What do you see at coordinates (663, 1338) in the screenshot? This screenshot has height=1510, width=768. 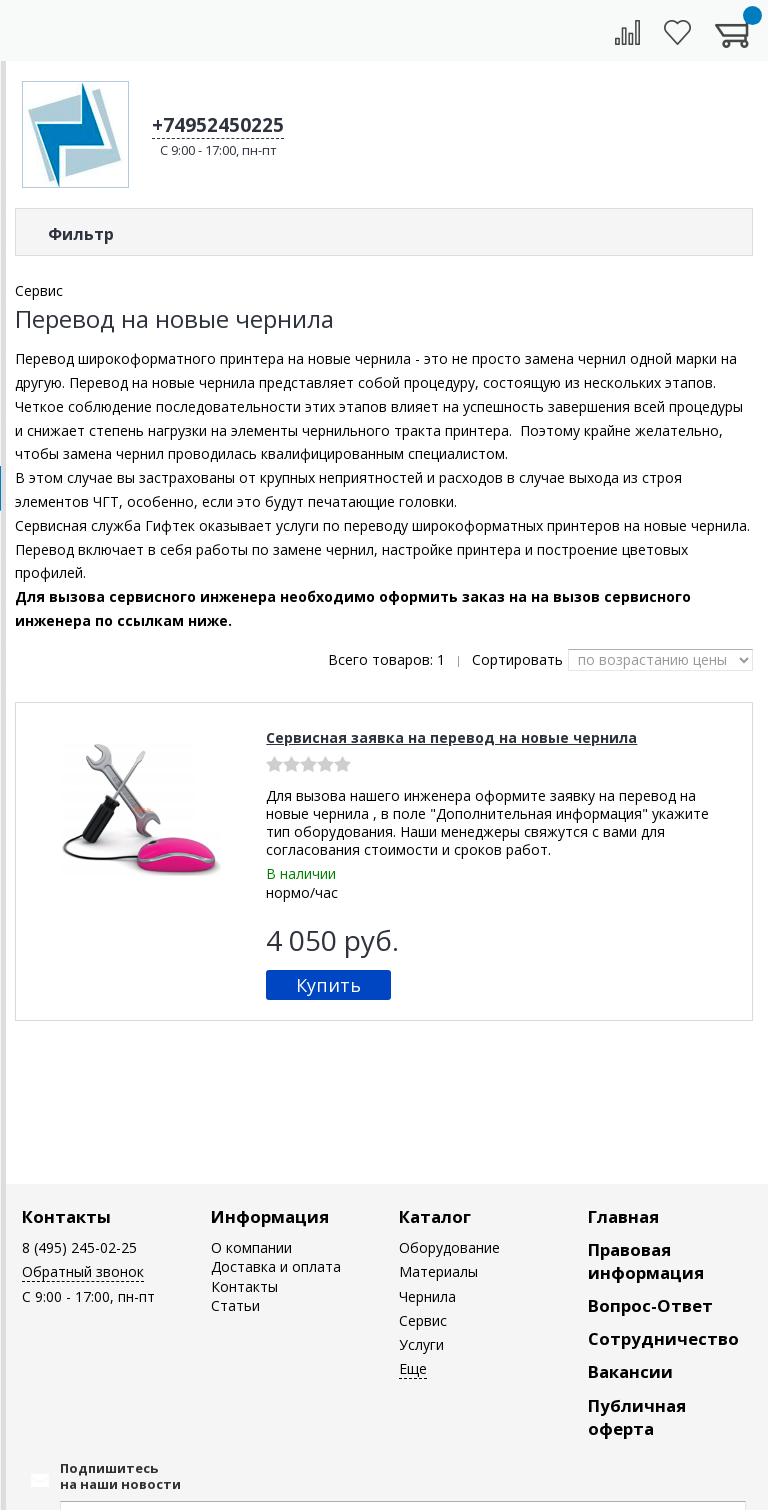 I see `Сотрудничество` at bounding box center [663, 1338].